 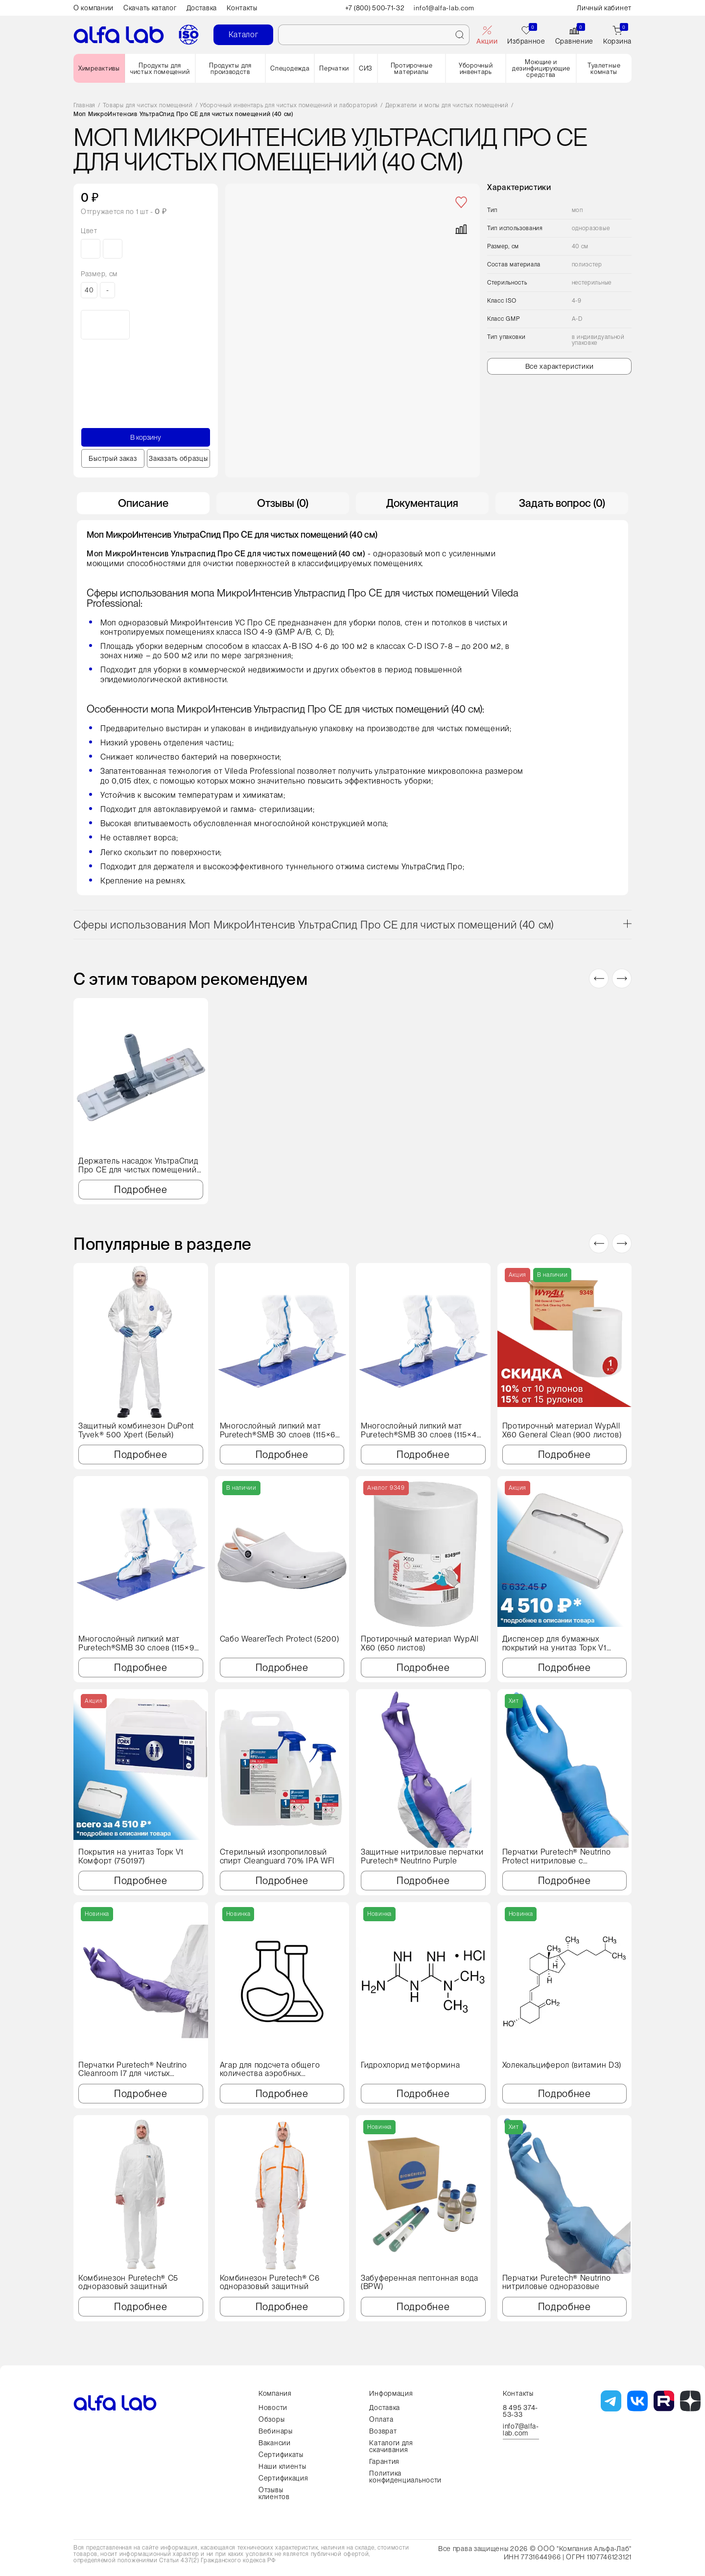 I want to click on Гарантия, so click(x=384, y=2461).